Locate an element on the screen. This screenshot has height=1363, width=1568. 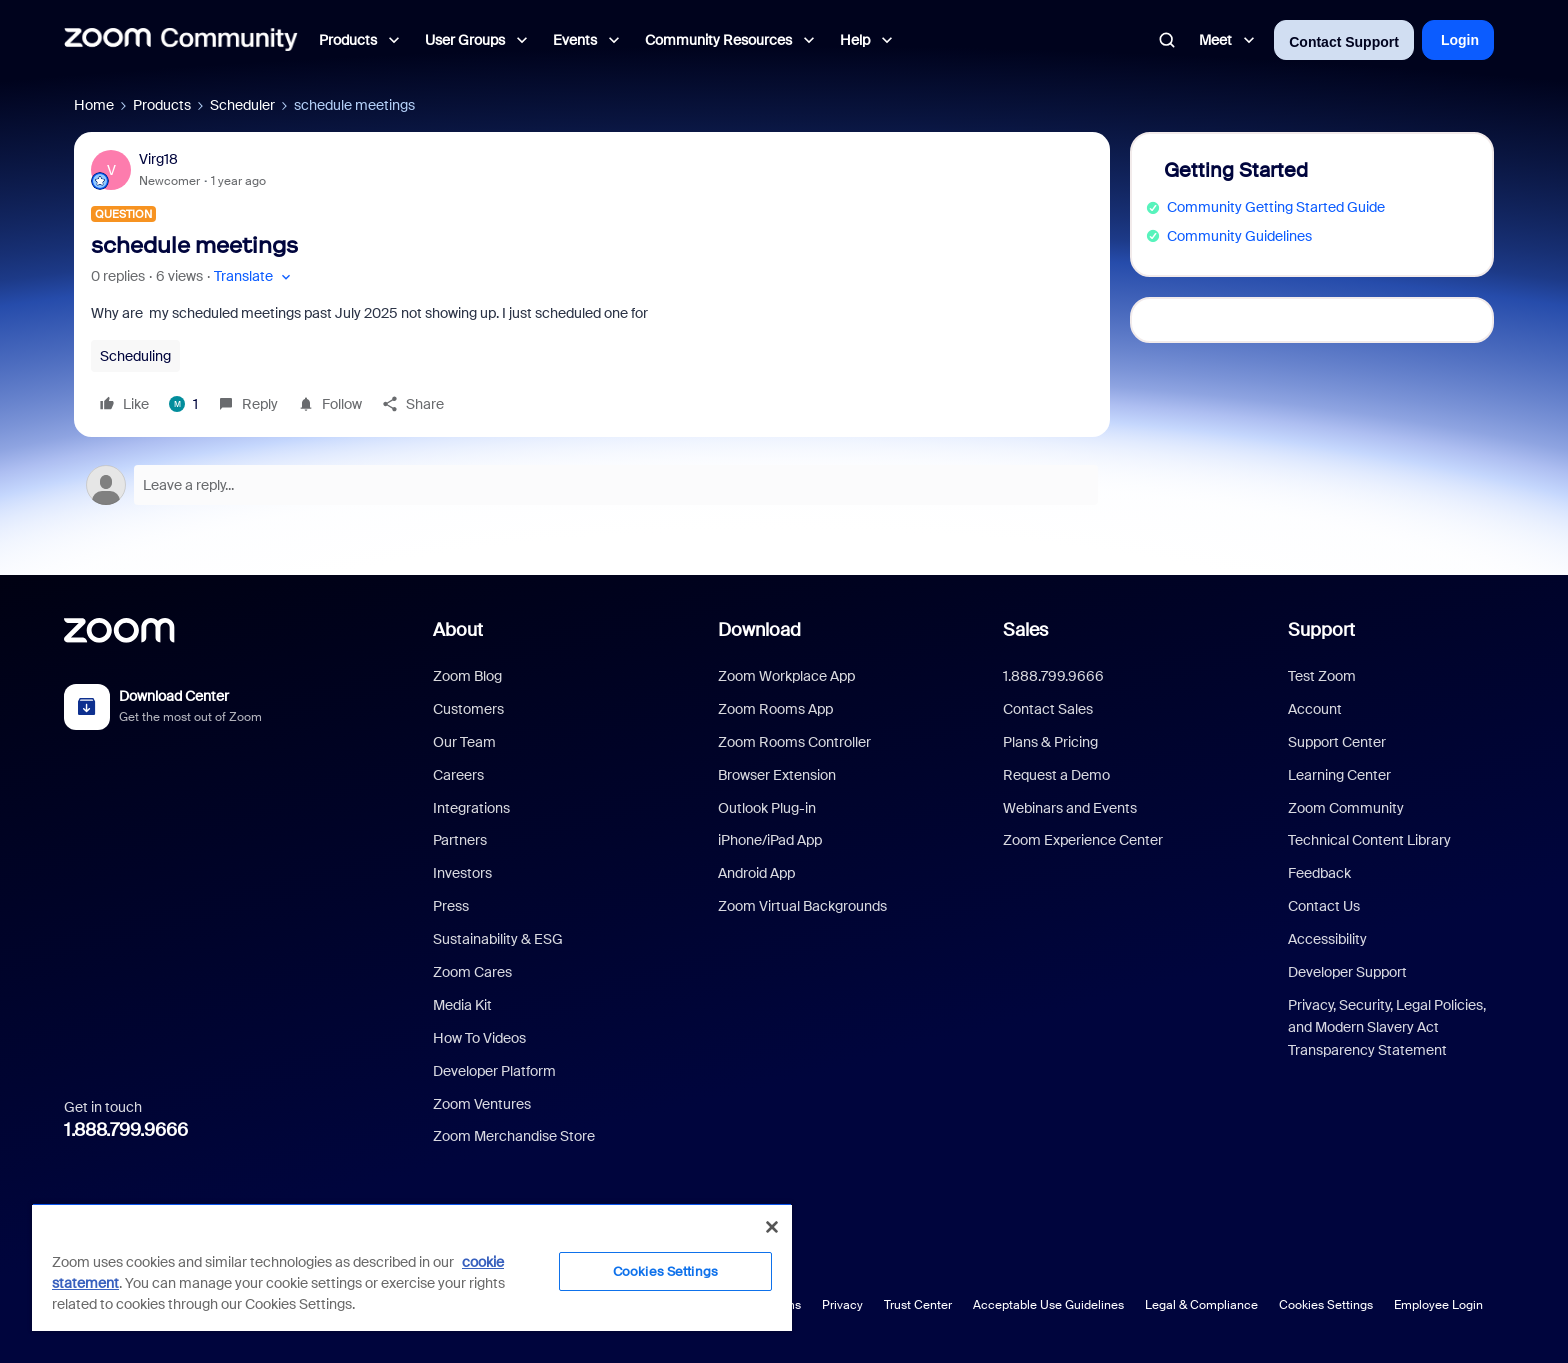
Zoom Cares is located at coordinates (472, 972).